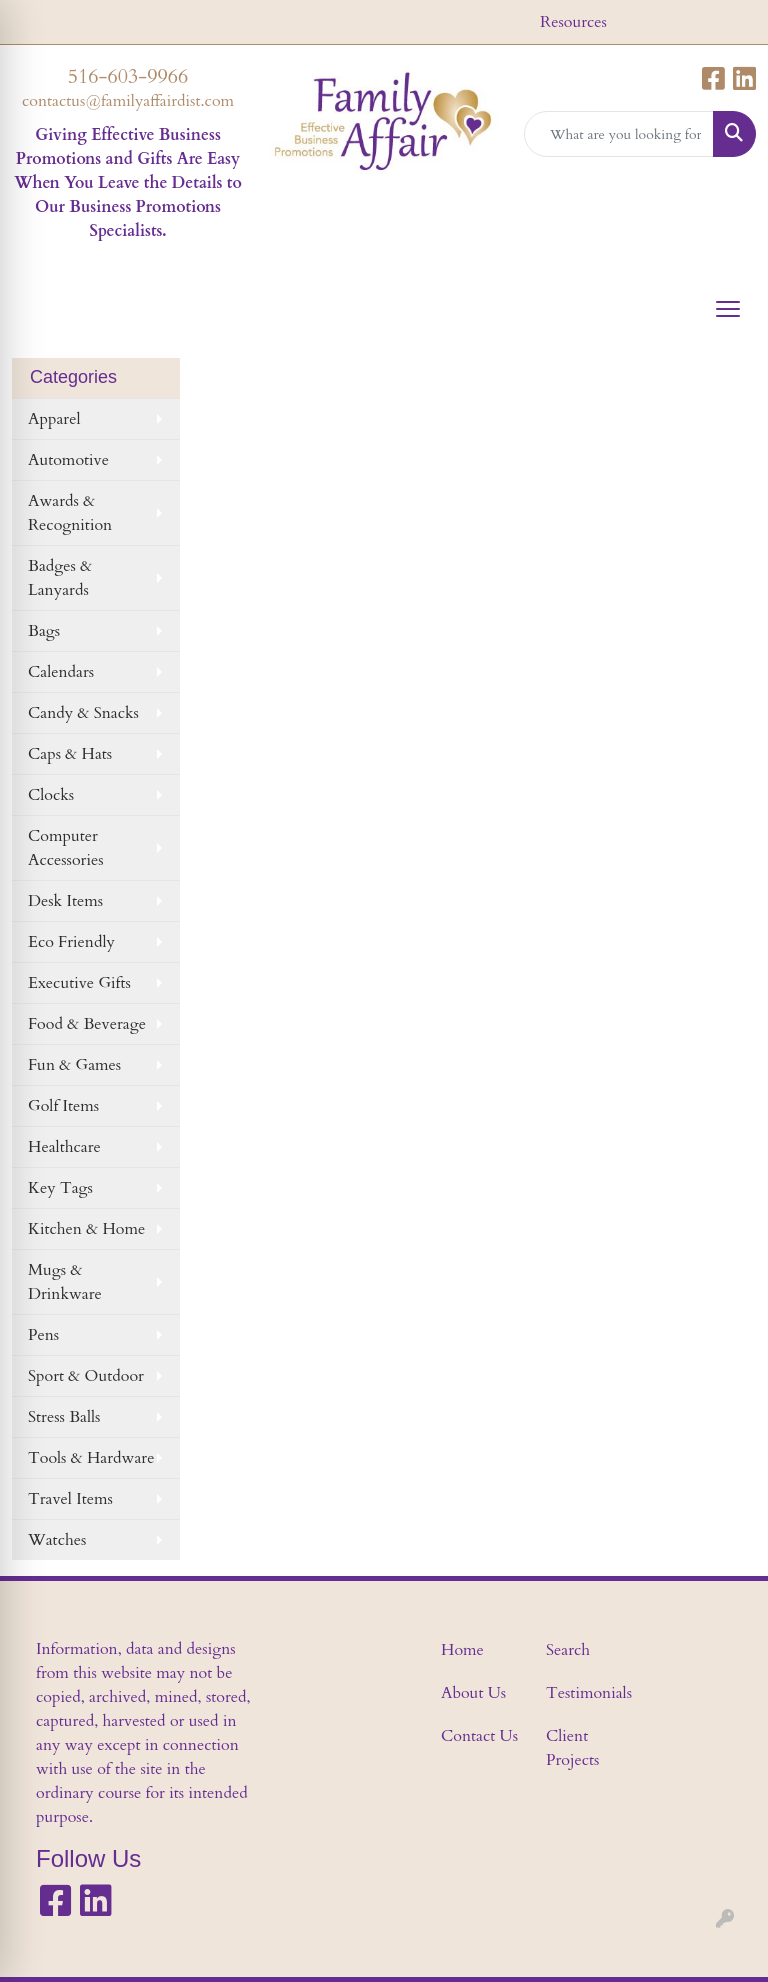 This screenshot has width=768, height=1982. I want to click on [Open menu], so click(728, 309).